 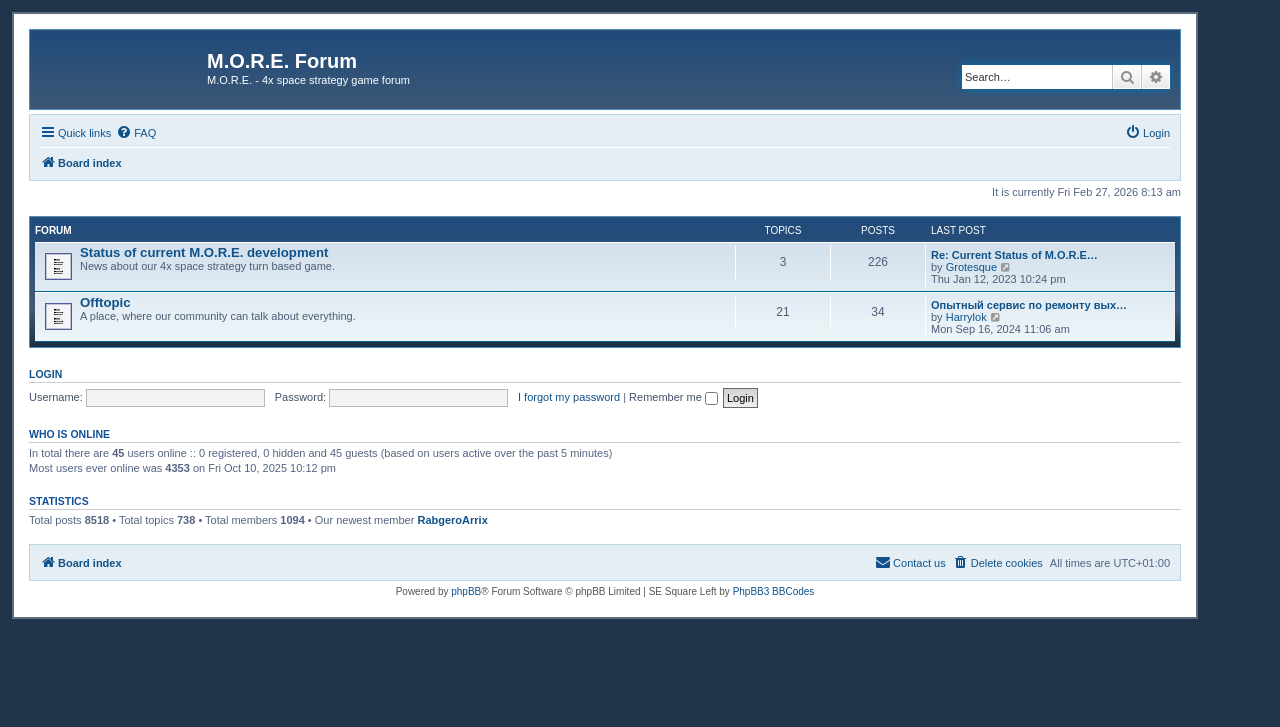 What do you see at coordinates (105, 302) in the screenshot?
I see `Offtopic` at bounding box center [105, 302].